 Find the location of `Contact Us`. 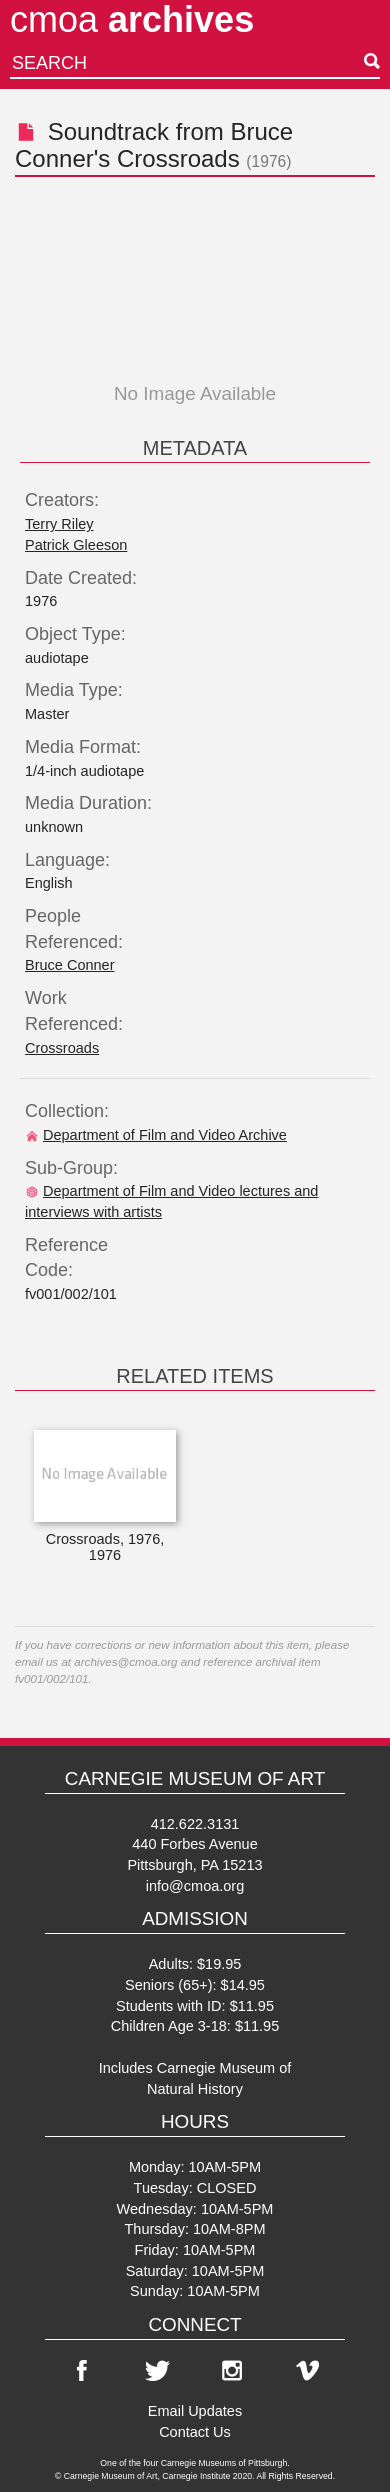

Contact Us is located at coordinates (195, 2432).